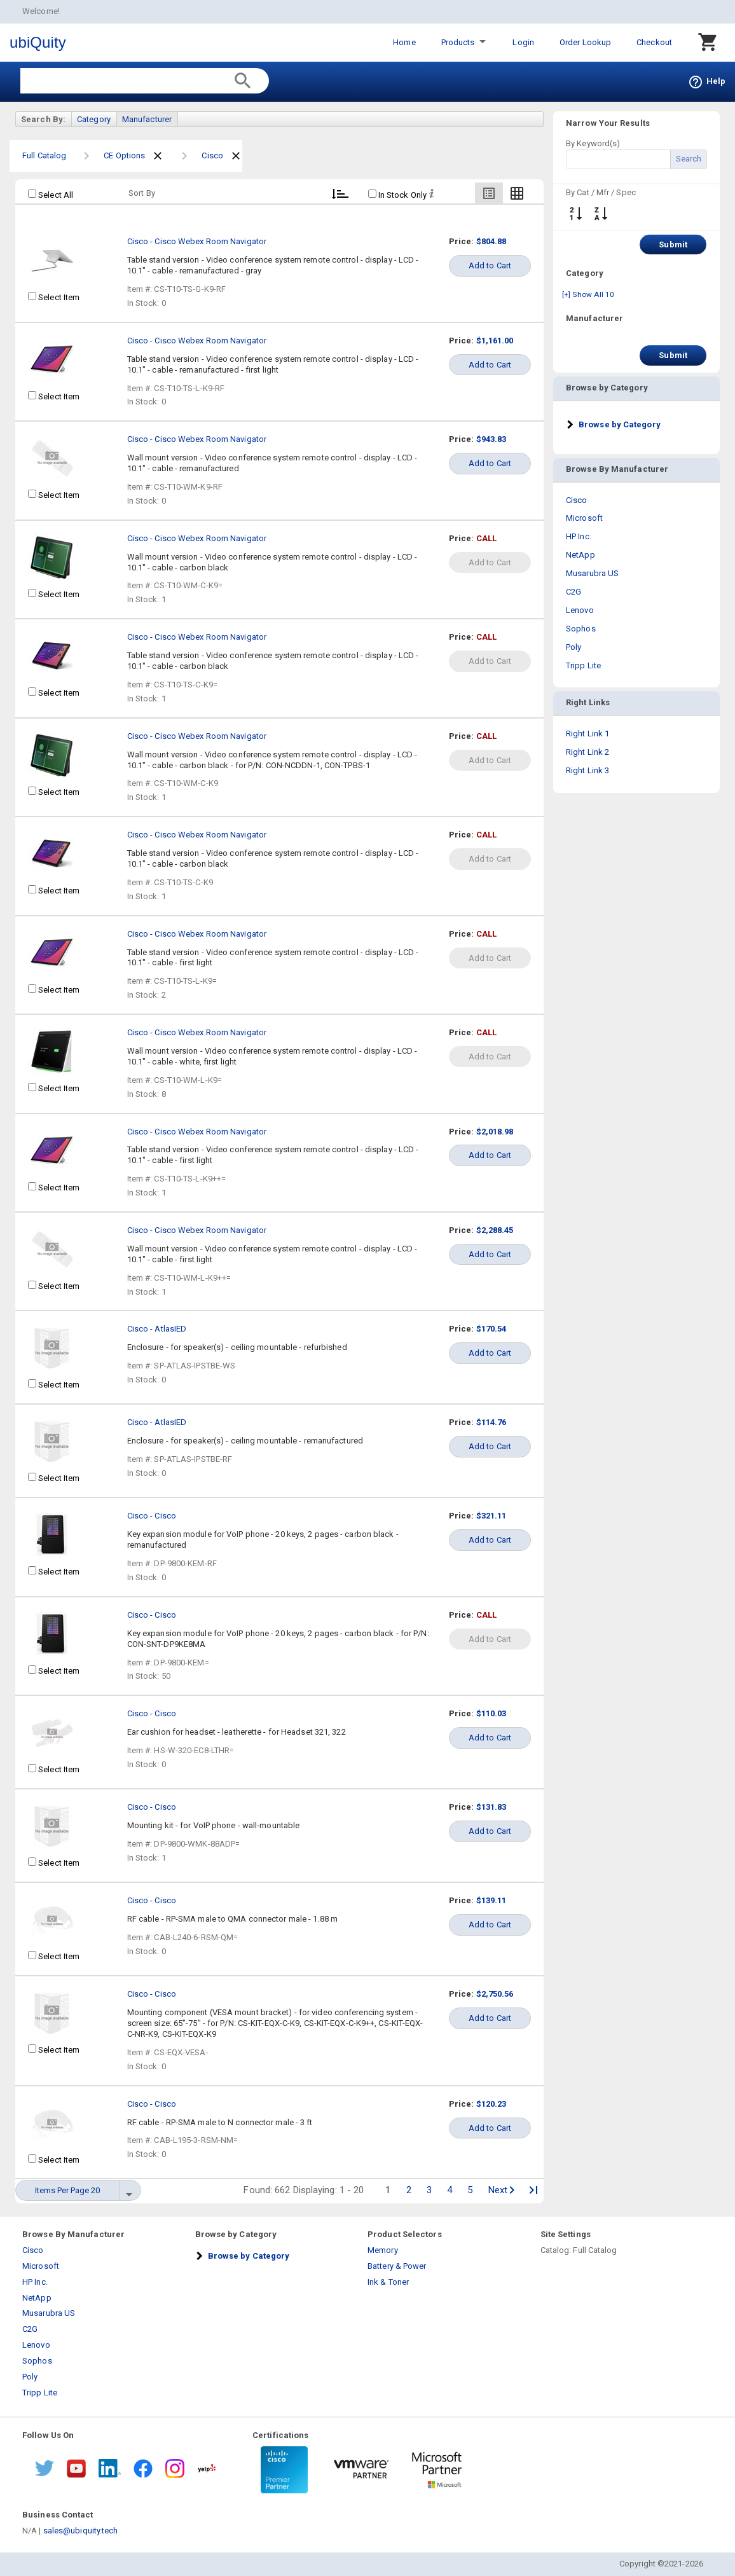  I want to click on Sort By, so click(141, 193).